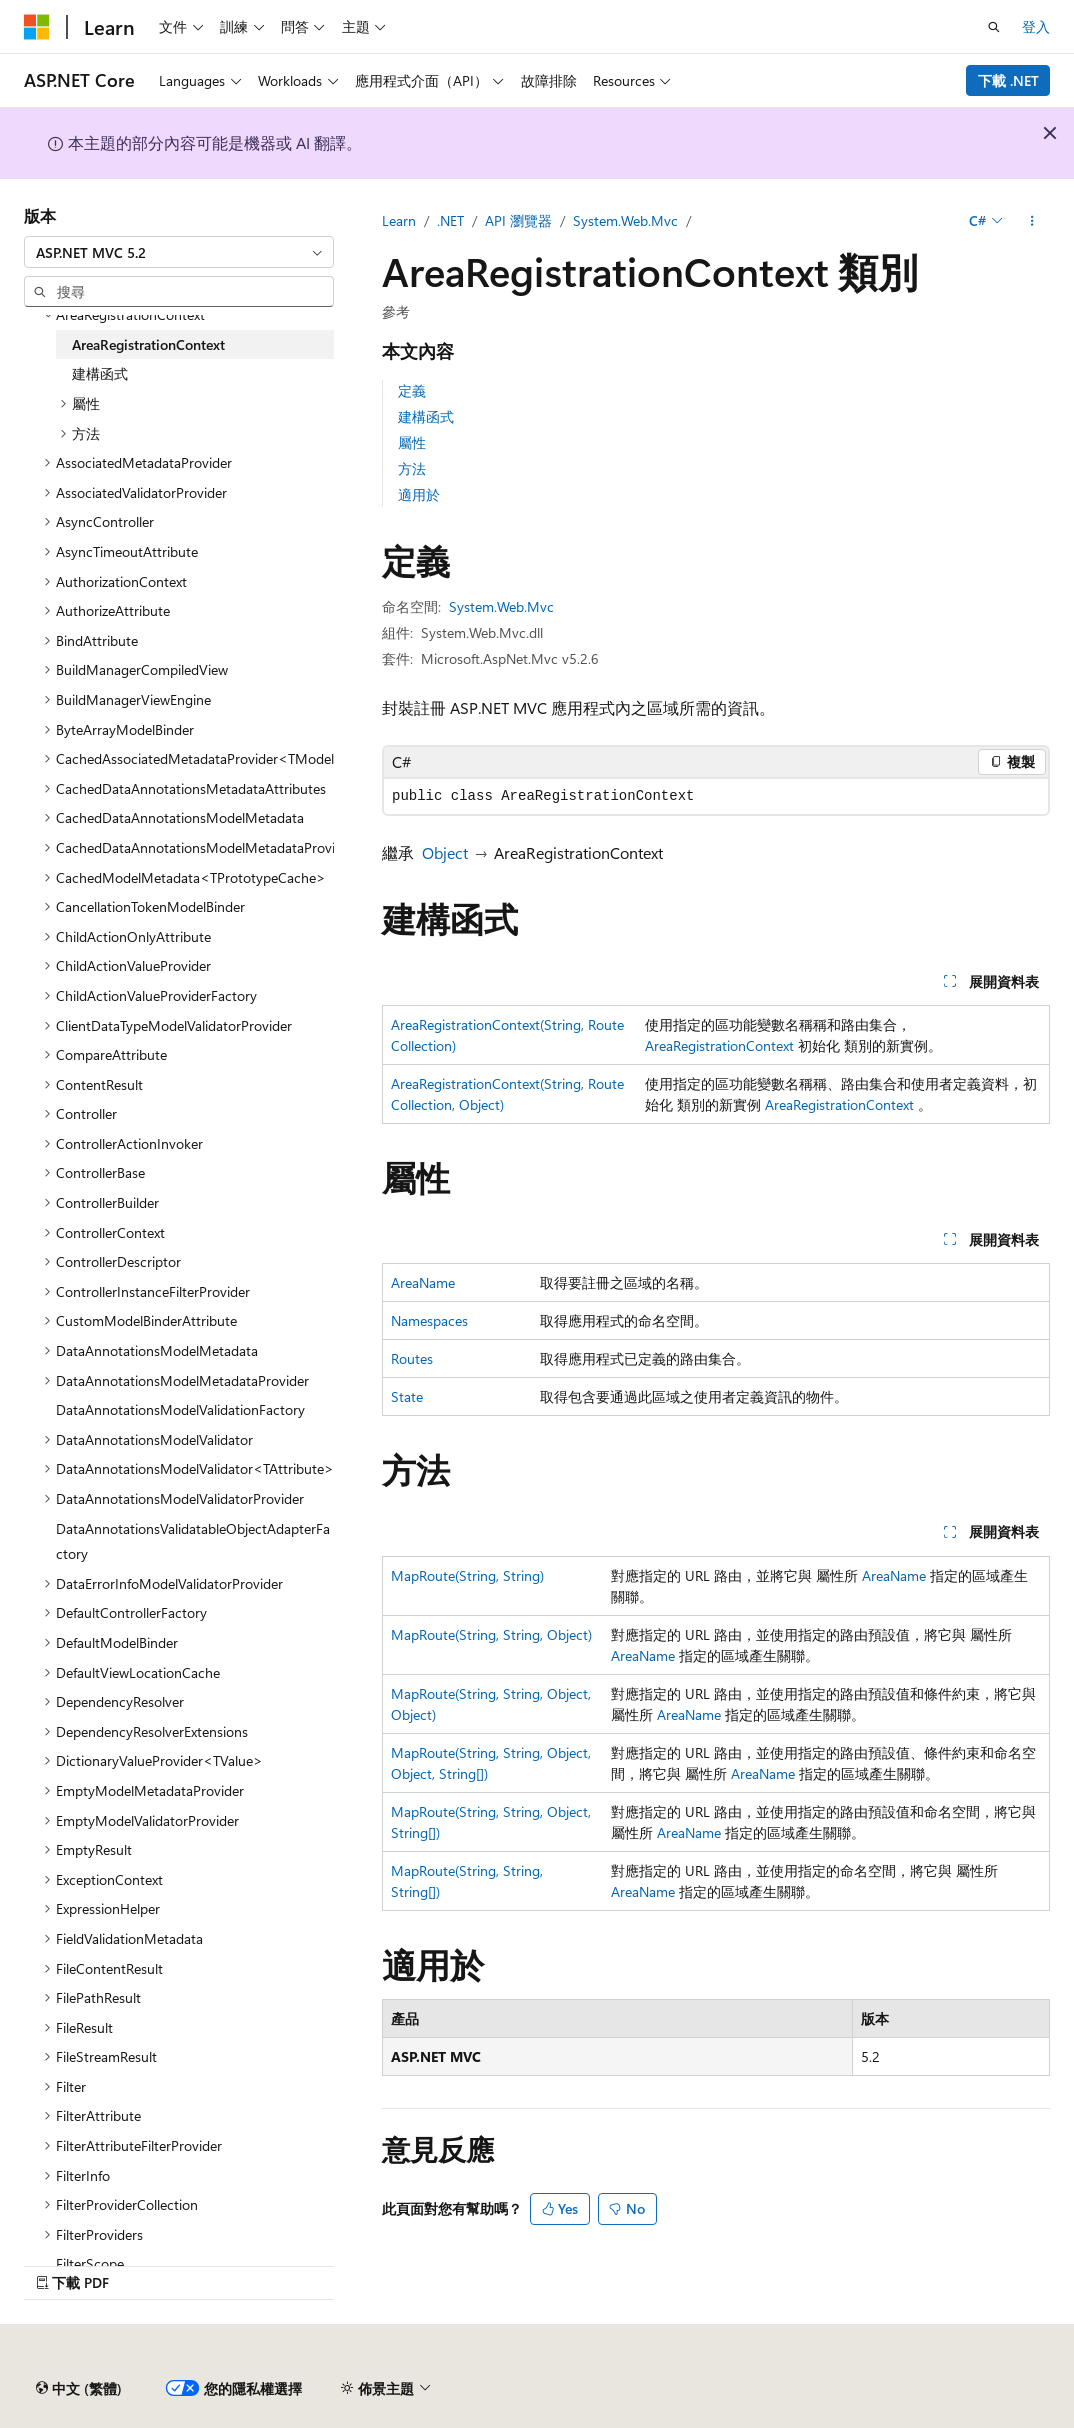  What do you see at coordinates (412, 390) in the screenshot?
I see `定義` at bounding box center [412, 390].